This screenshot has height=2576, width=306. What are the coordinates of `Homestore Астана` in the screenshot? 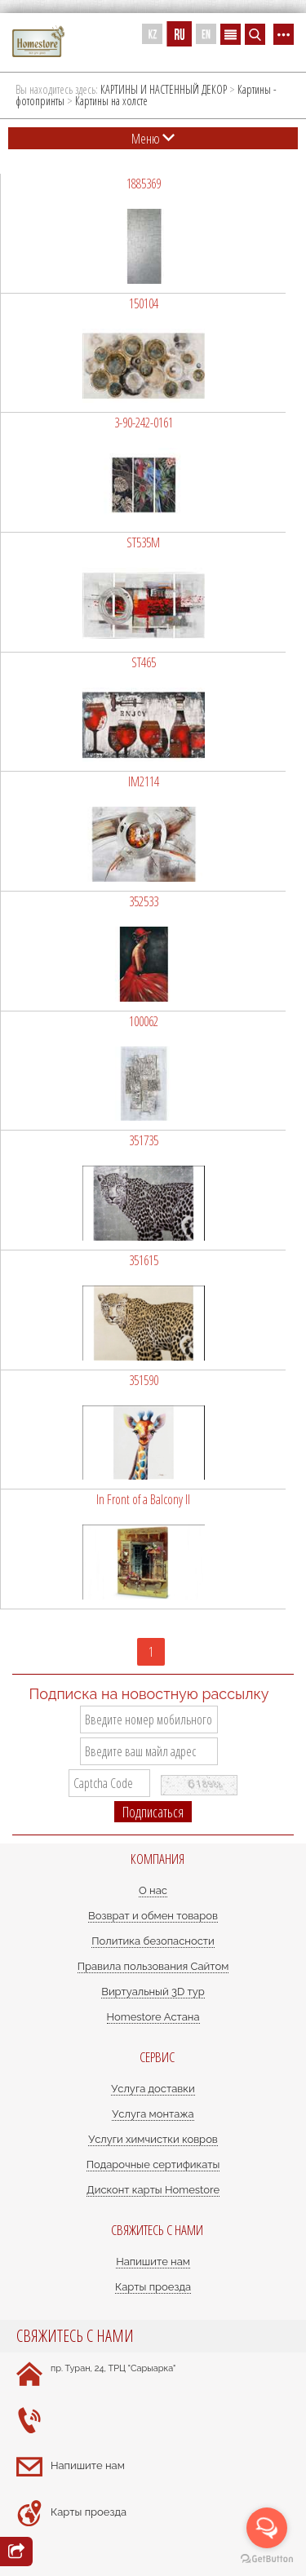 It's located at (153, 2017).